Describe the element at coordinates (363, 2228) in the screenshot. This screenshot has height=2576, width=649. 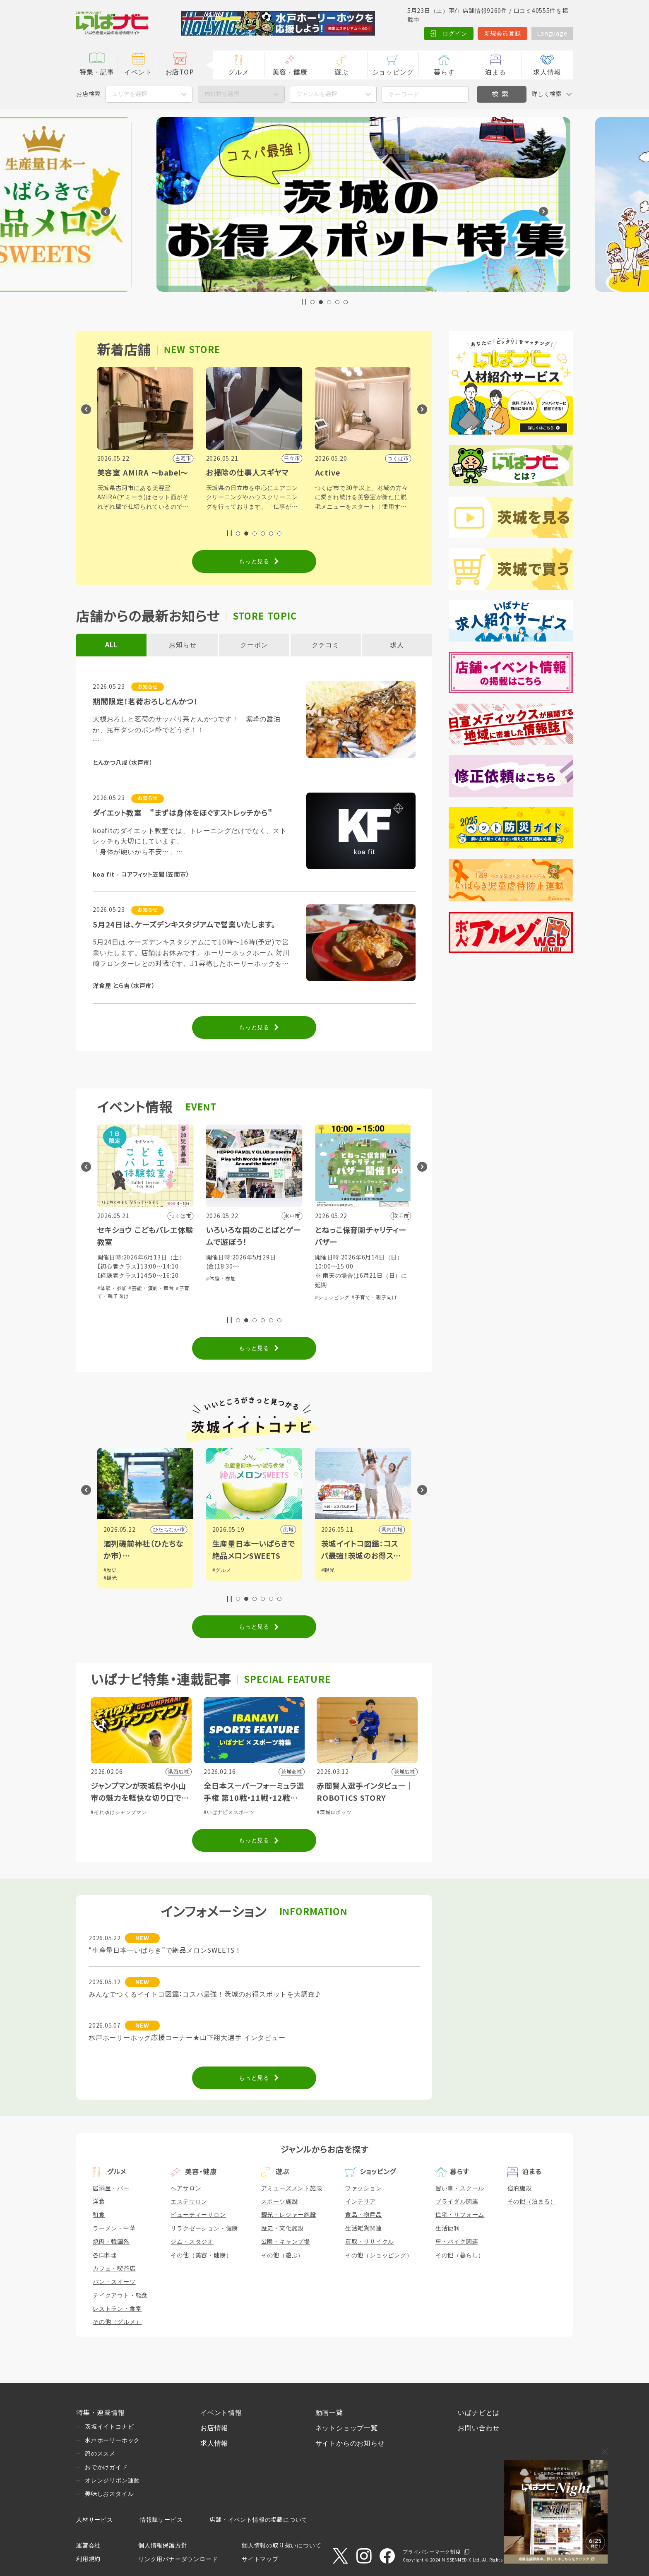
I see `生活雑貨関連` at that location.